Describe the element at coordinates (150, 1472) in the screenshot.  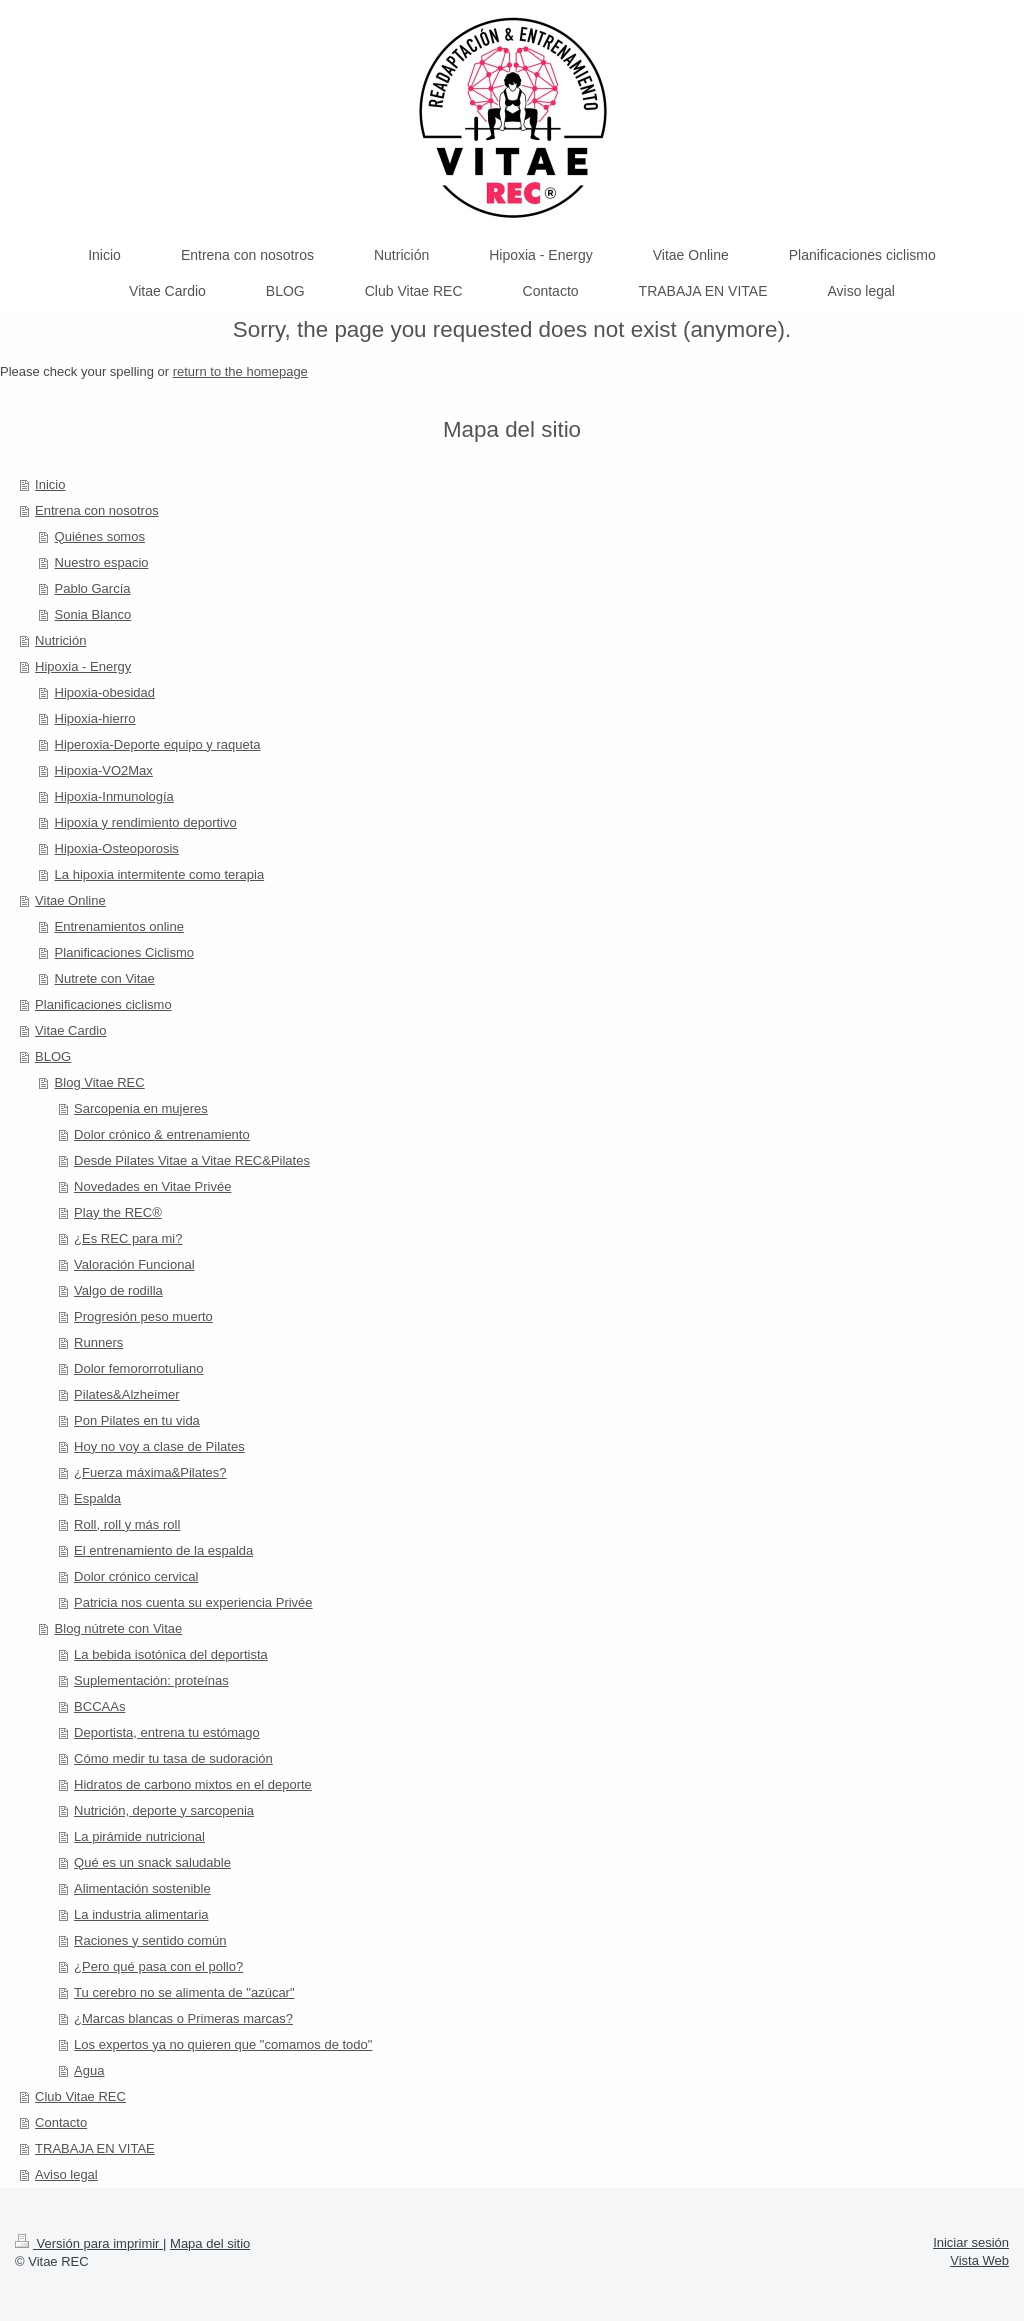
I see `¿Fuerza máxima&Pilates?` at that location.